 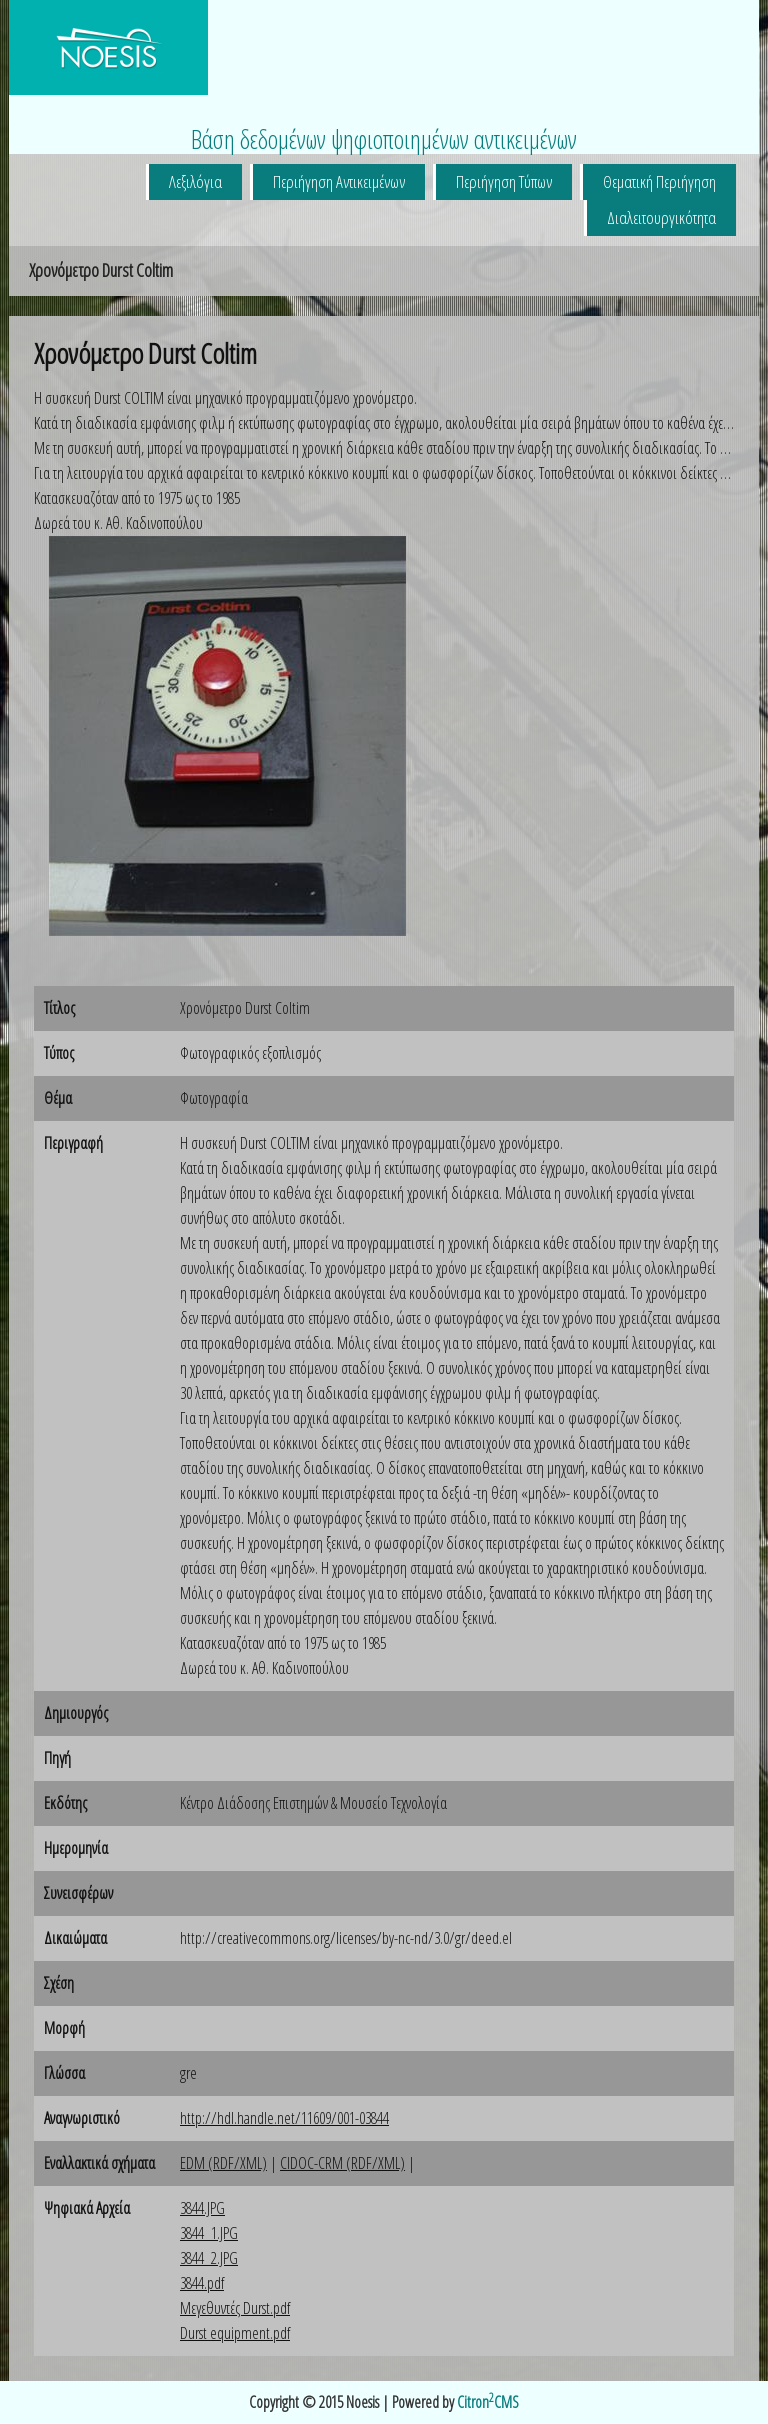 What do you see at coordinates (339, 181) in the screenshot?
I see `Περιήγηση Αντικειμένων` at bounding box center [339, 181].